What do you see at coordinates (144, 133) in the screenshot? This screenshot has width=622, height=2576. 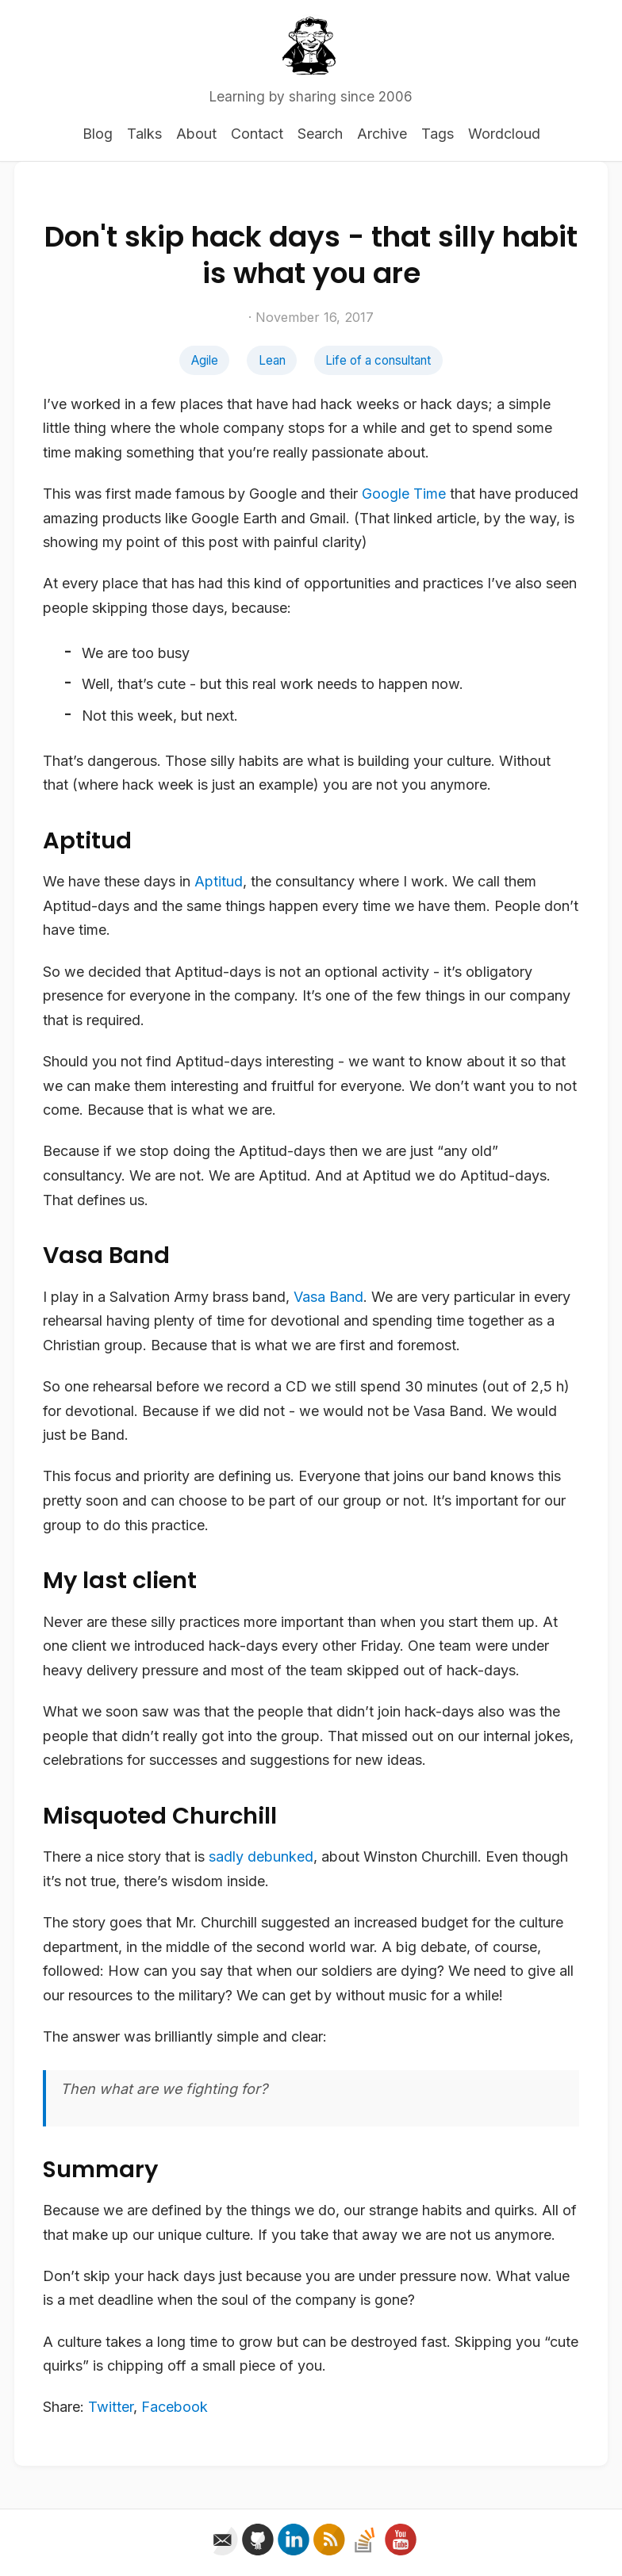 I see `Talks` at bounding box center [144, 133].